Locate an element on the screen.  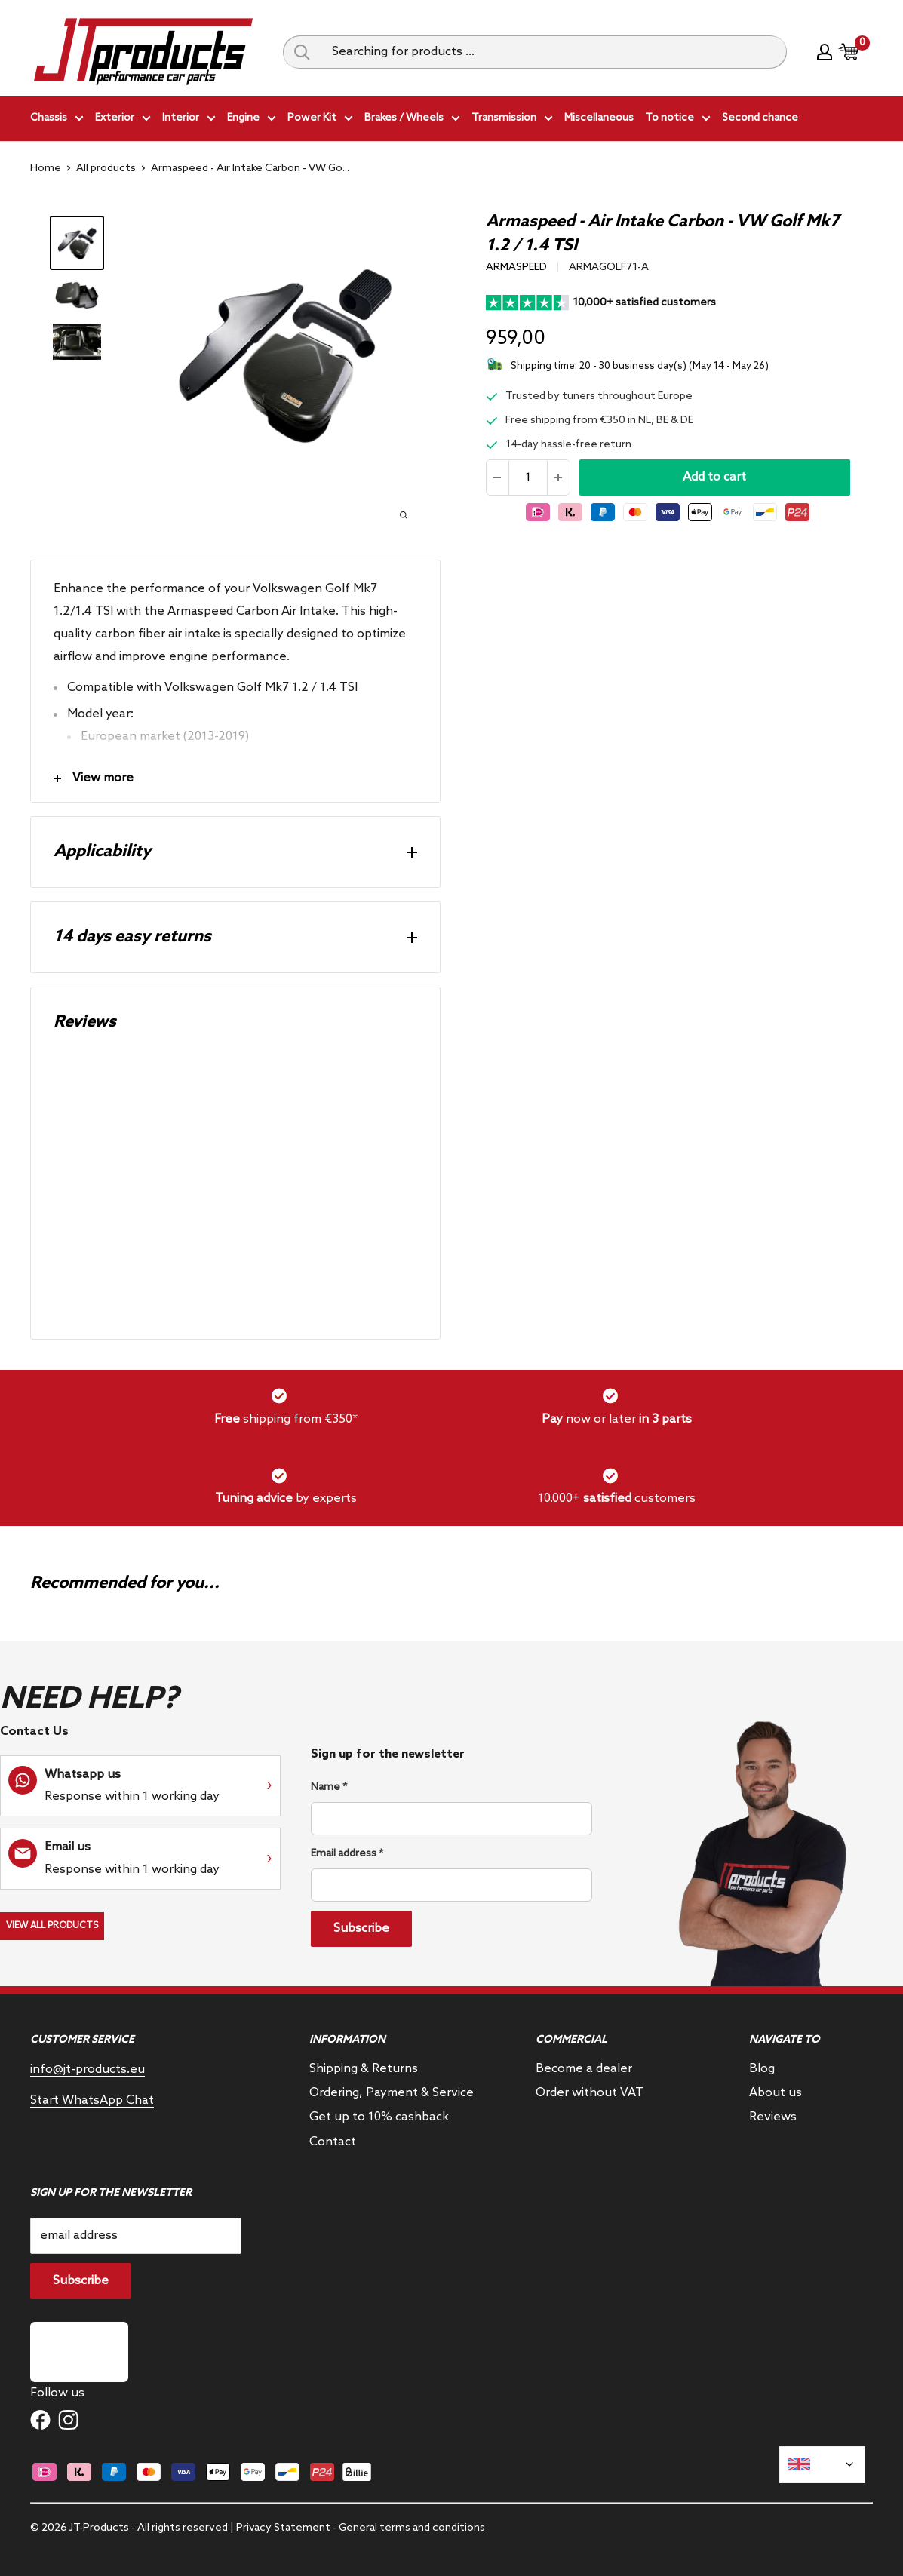
Exterior is located at coordinates (123, 120).